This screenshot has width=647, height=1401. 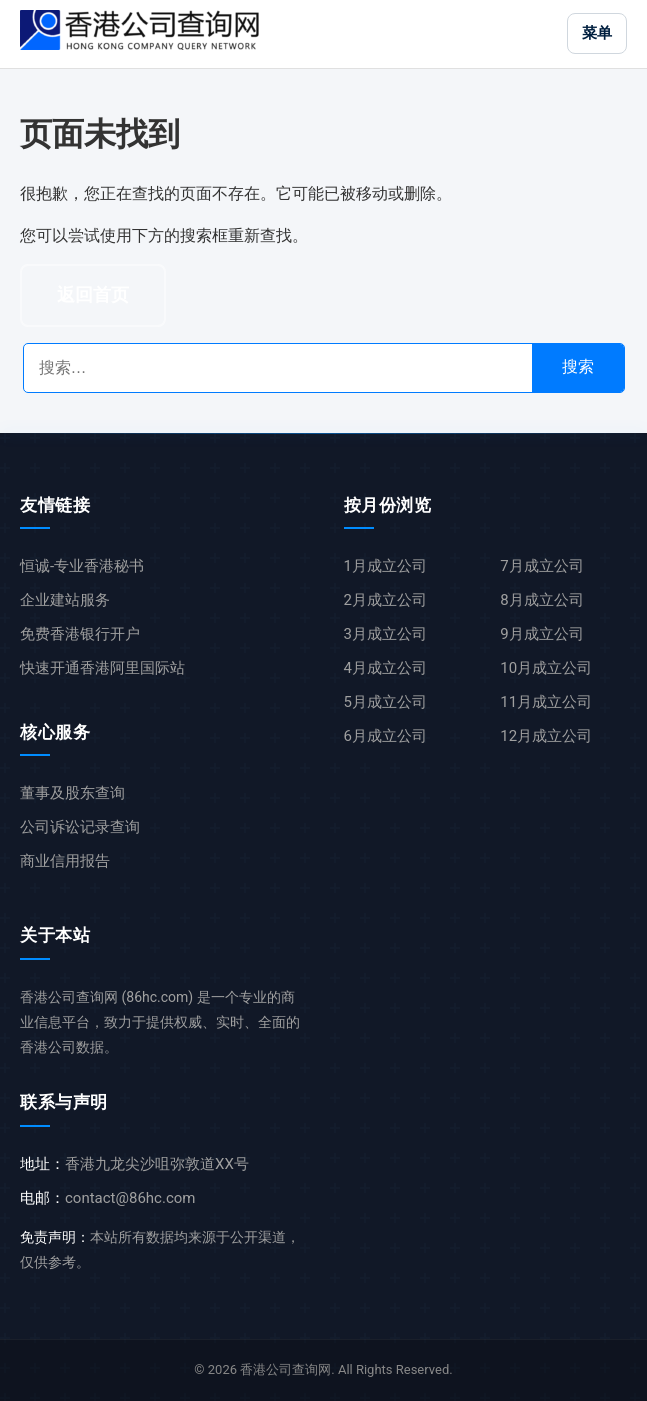 I want to click on 7月成立公司, so click(x=541, y=566).